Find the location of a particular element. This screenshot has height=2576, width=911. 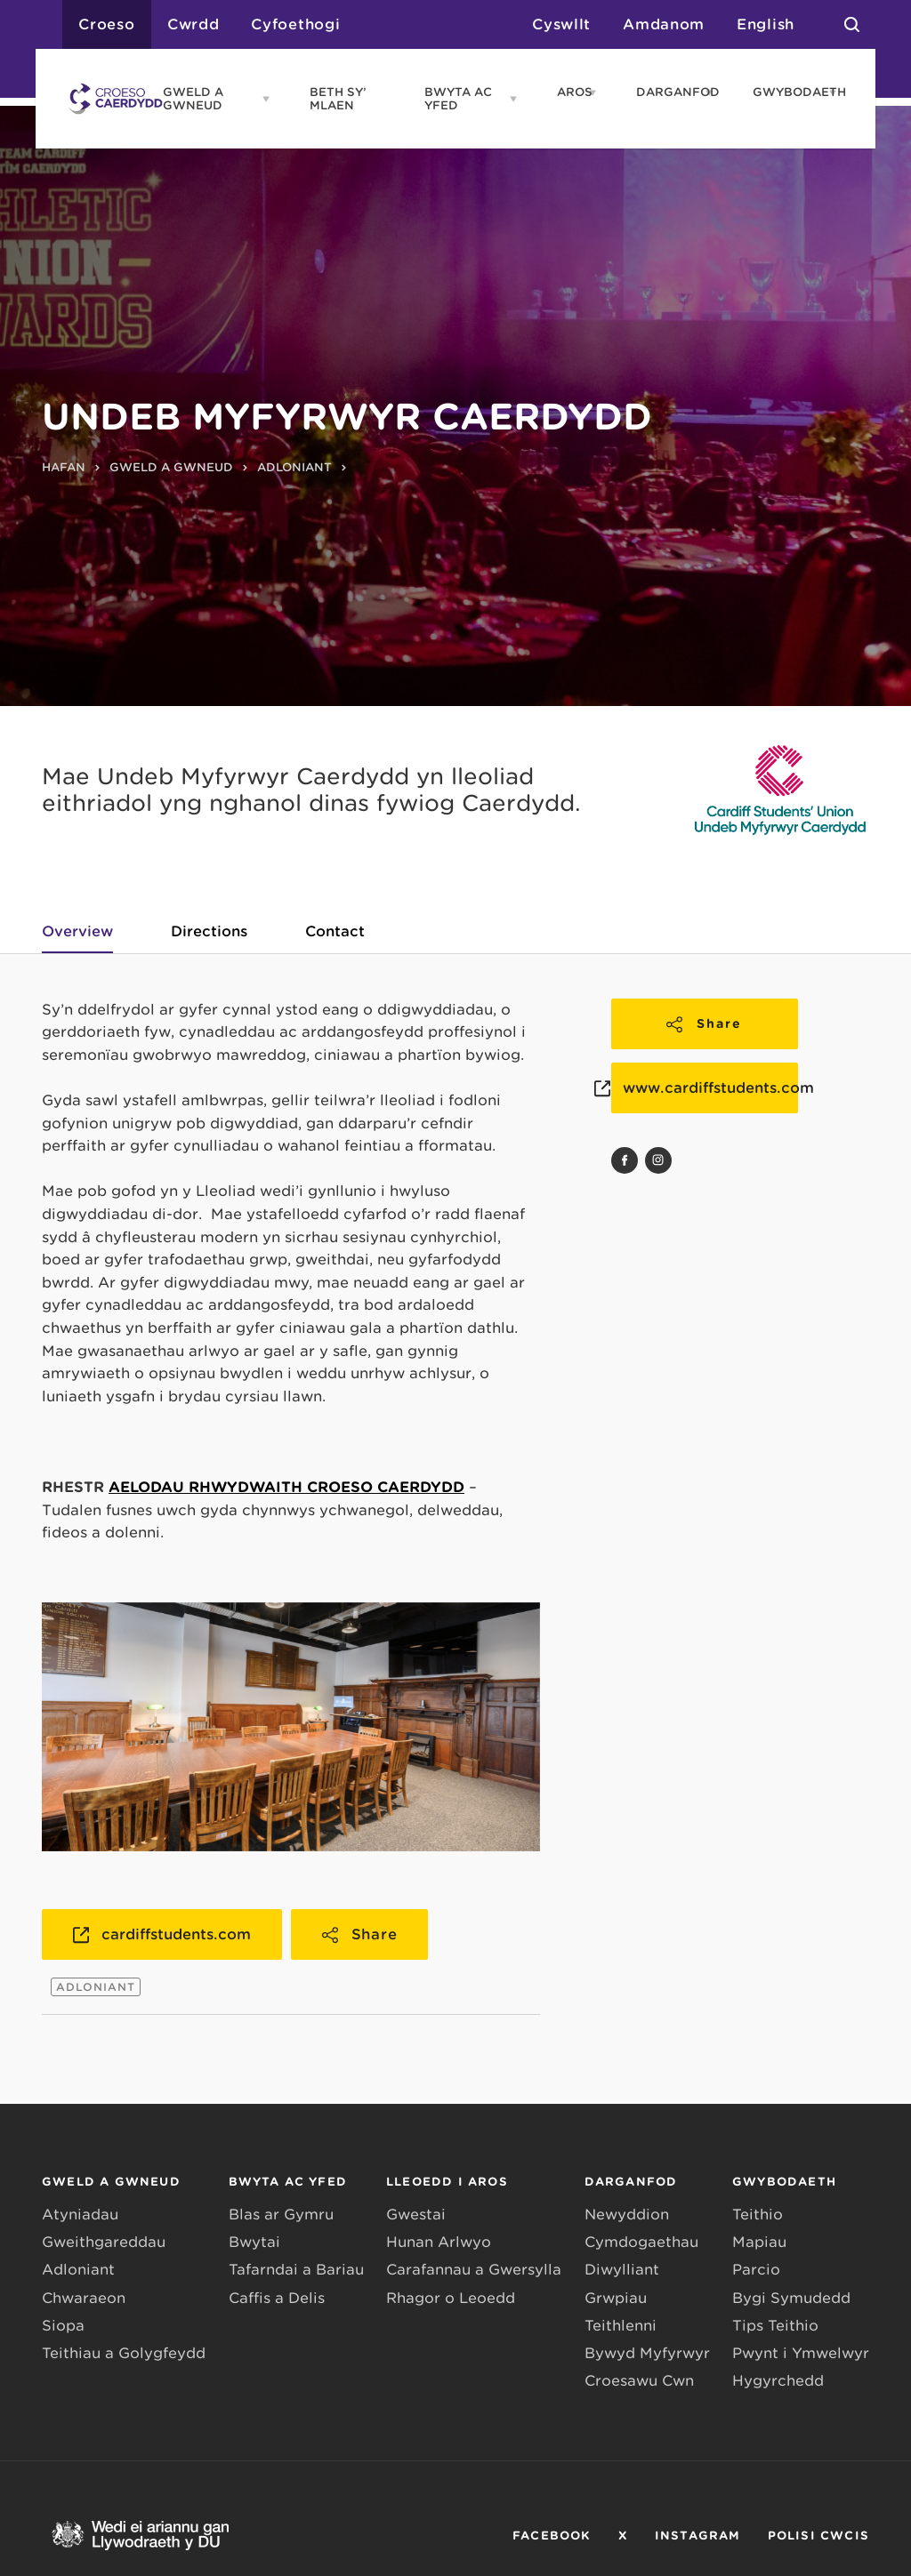

HAFAN is located at coordinates (63, 467).